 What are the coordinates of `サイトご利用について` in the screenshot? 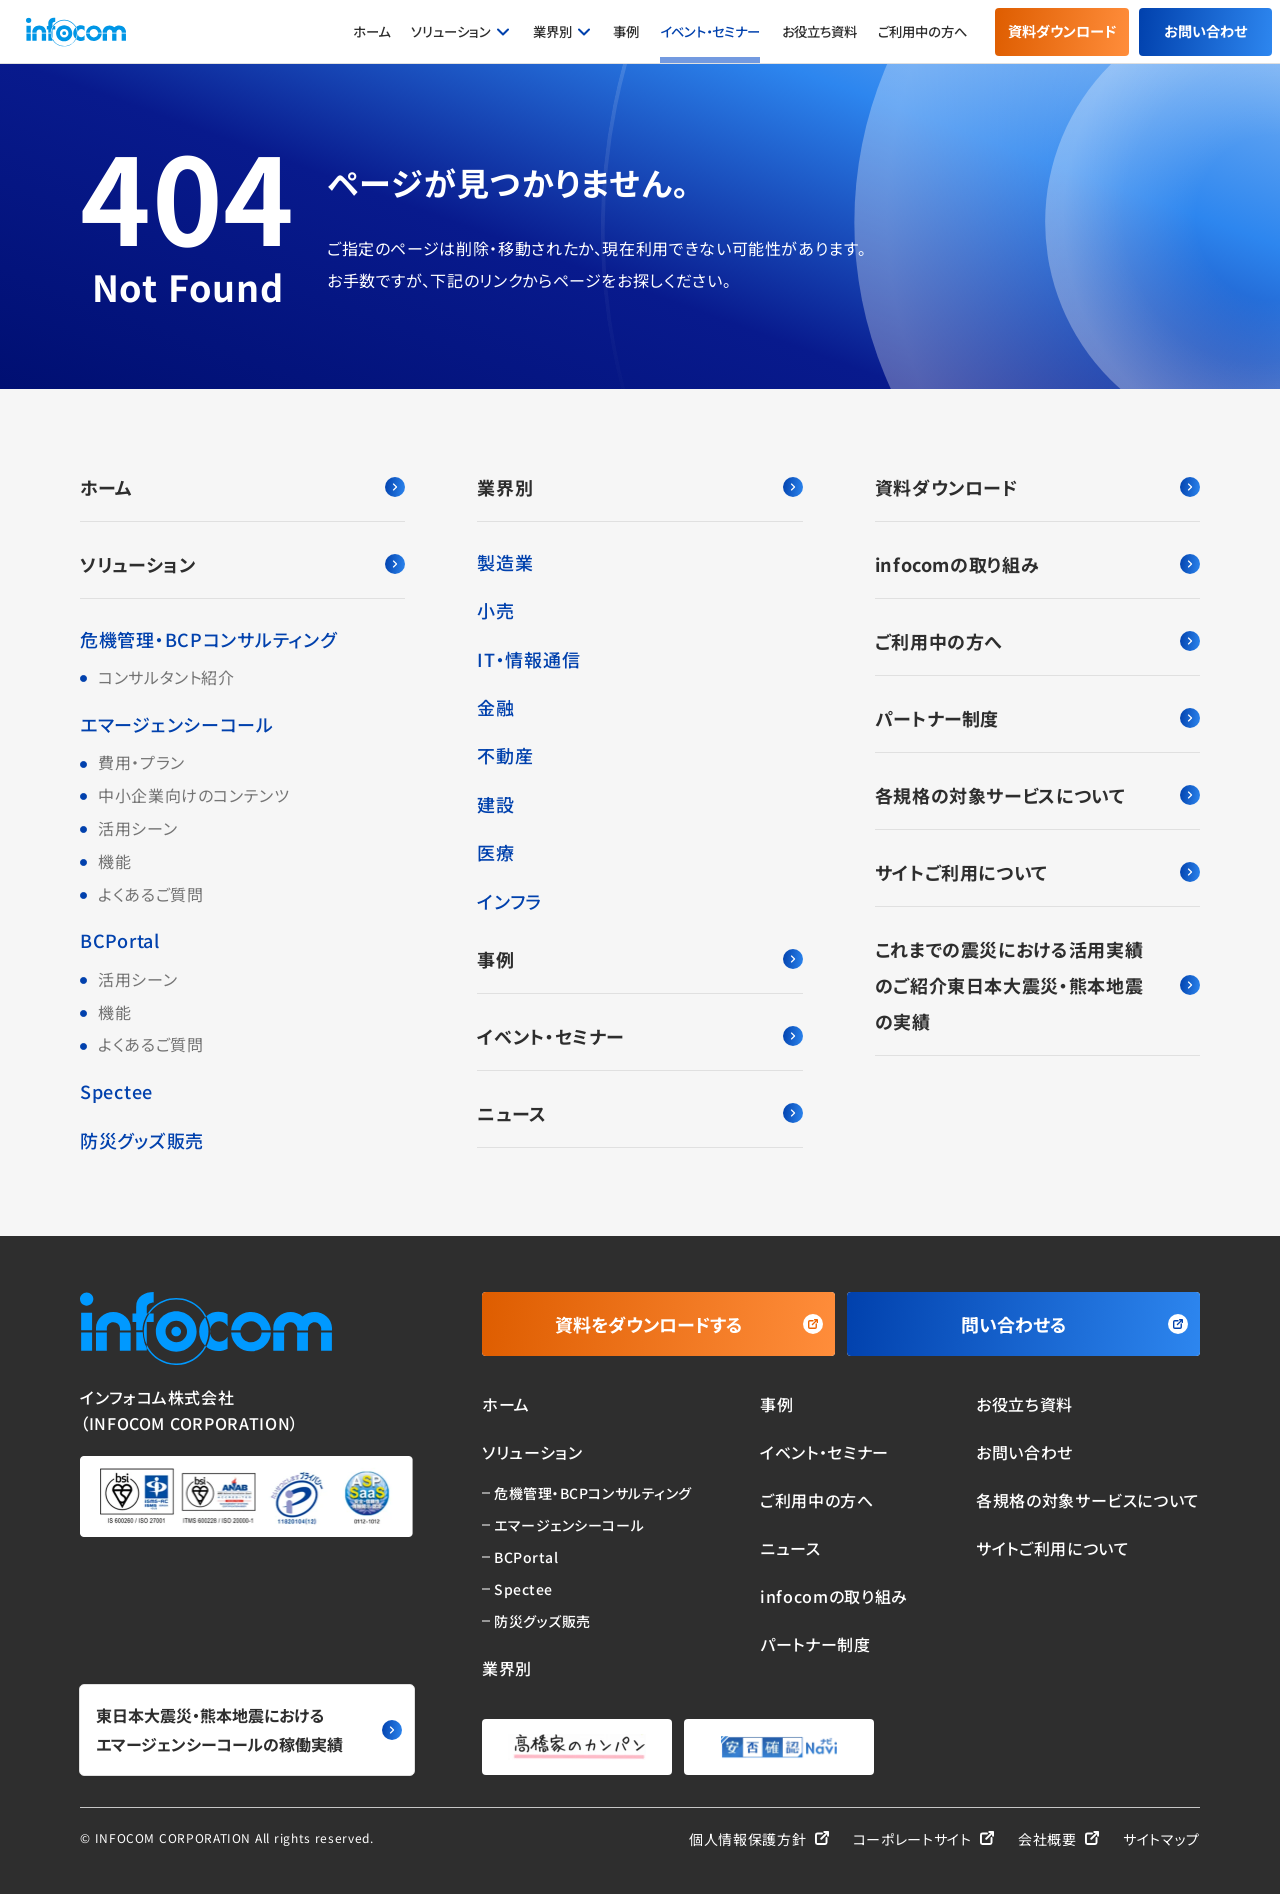 It's located at (1037, 872).